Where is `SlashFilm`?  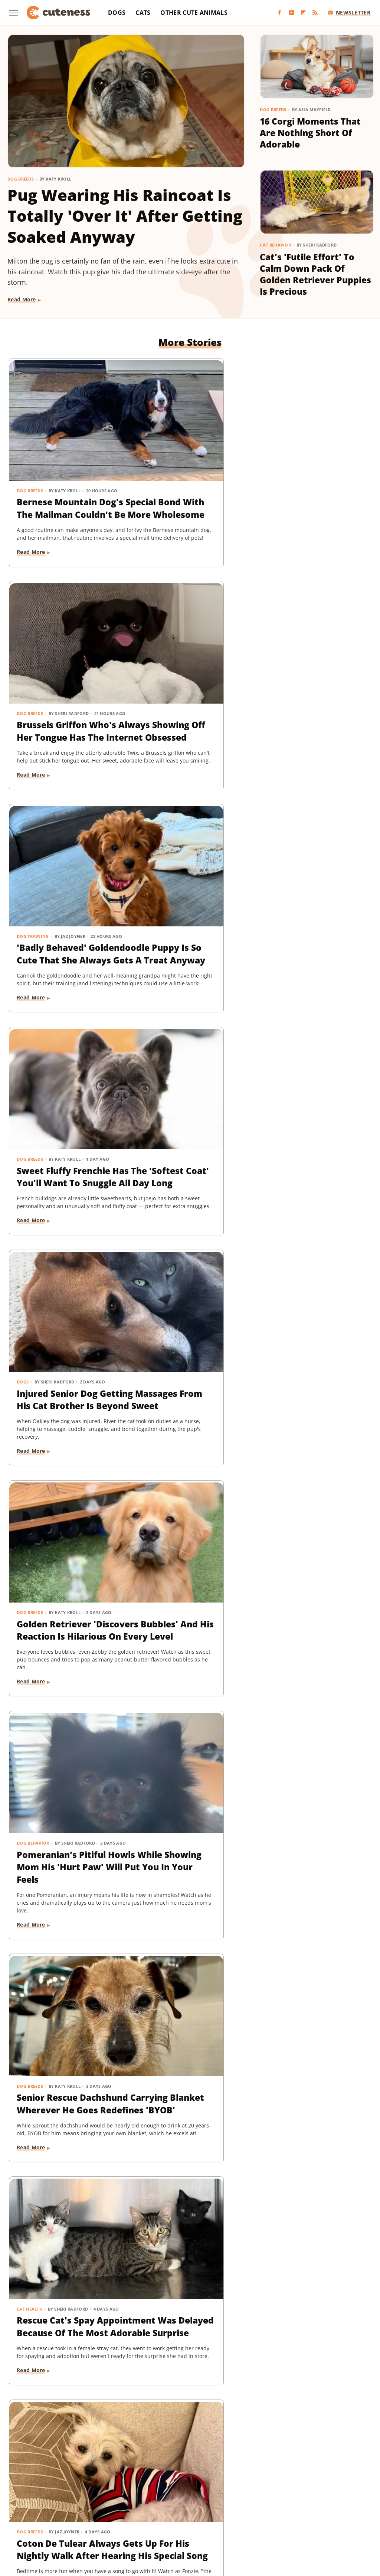
SlashFilm is located at coordinates (334, 2510).